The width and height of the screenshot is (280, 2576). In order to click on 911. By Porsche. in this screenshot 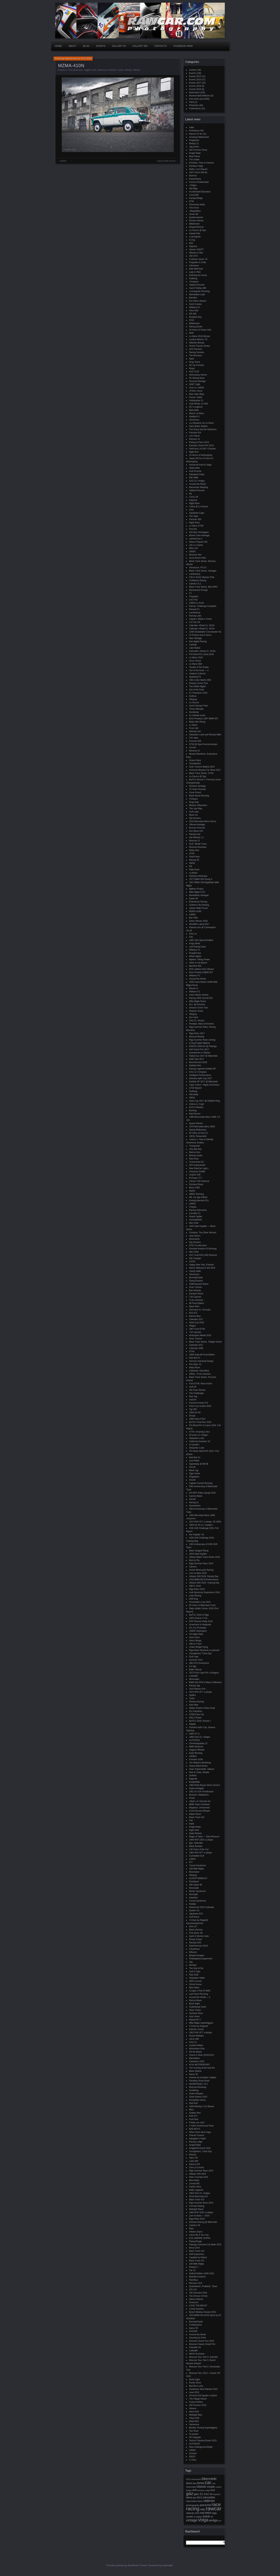, I will do `click(197, 1004)`.